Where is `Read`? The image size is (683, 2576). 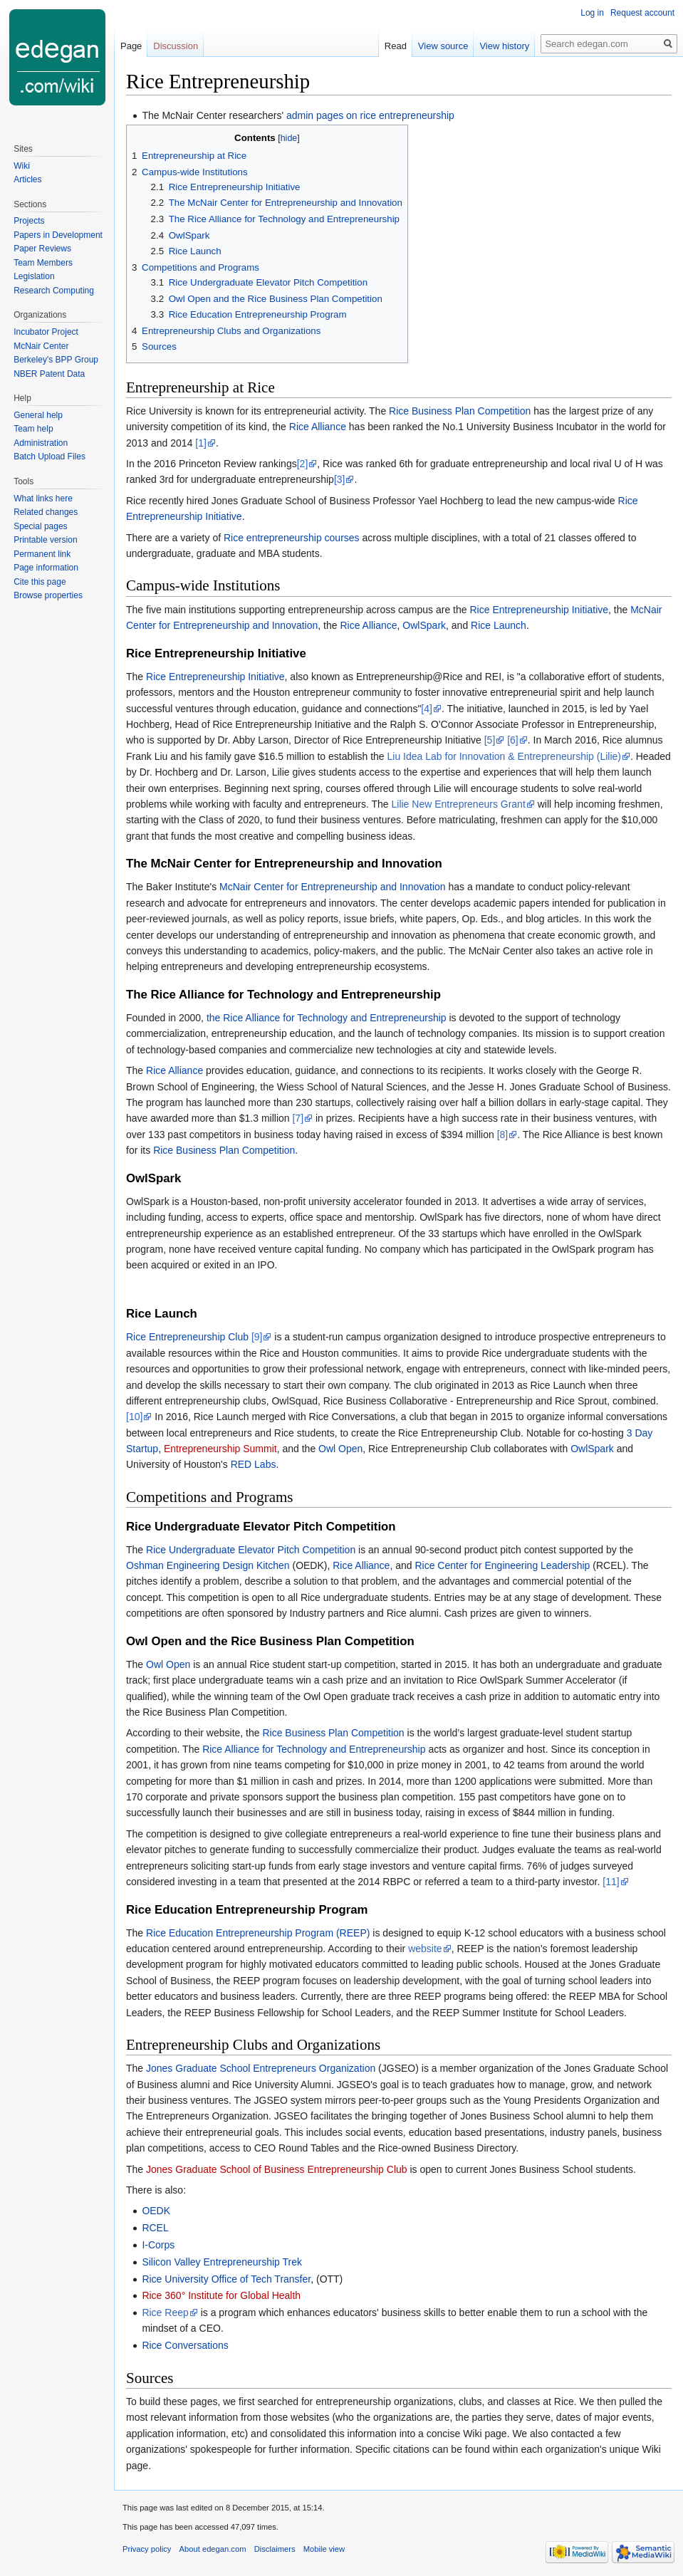 Read is located at coordinates (396, 46).